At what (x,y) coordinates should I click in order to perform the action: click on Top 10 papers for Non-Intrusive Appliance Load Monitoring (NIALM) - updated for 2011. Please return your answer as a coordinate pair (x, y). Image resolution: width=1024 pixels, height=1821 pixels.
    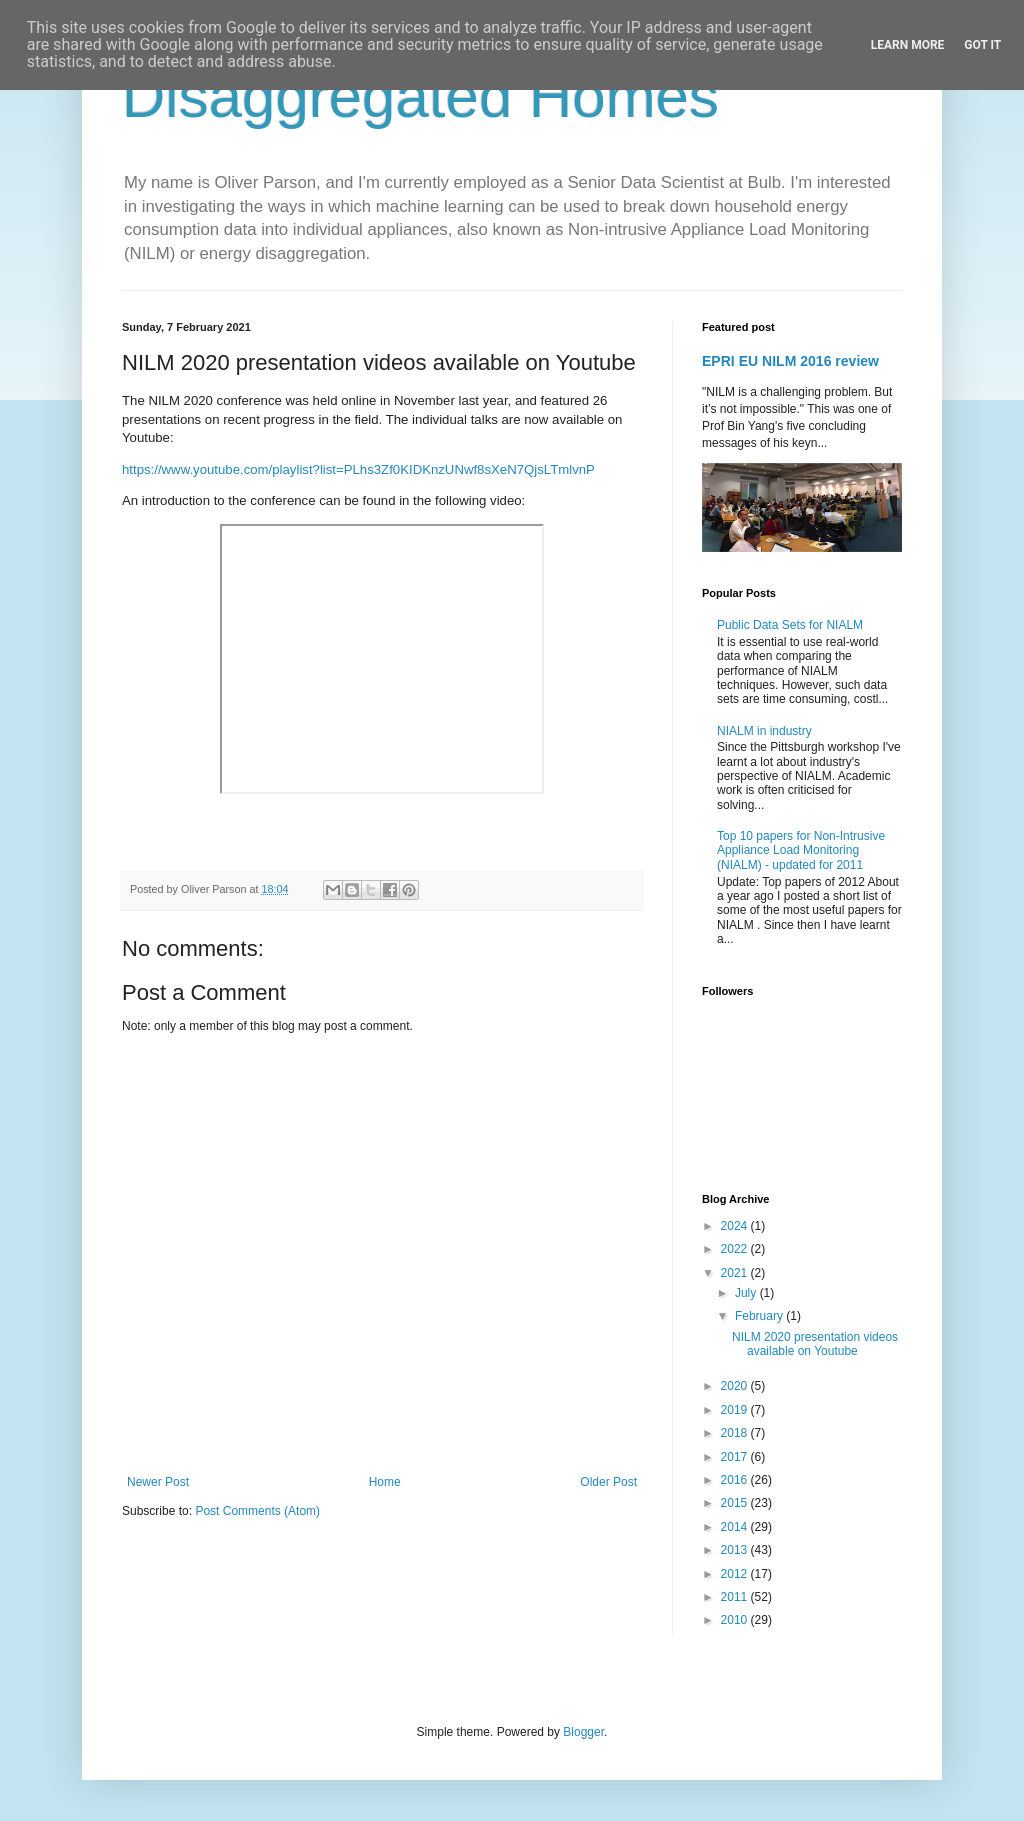
    Looking at the image, I should click on (801, 850).